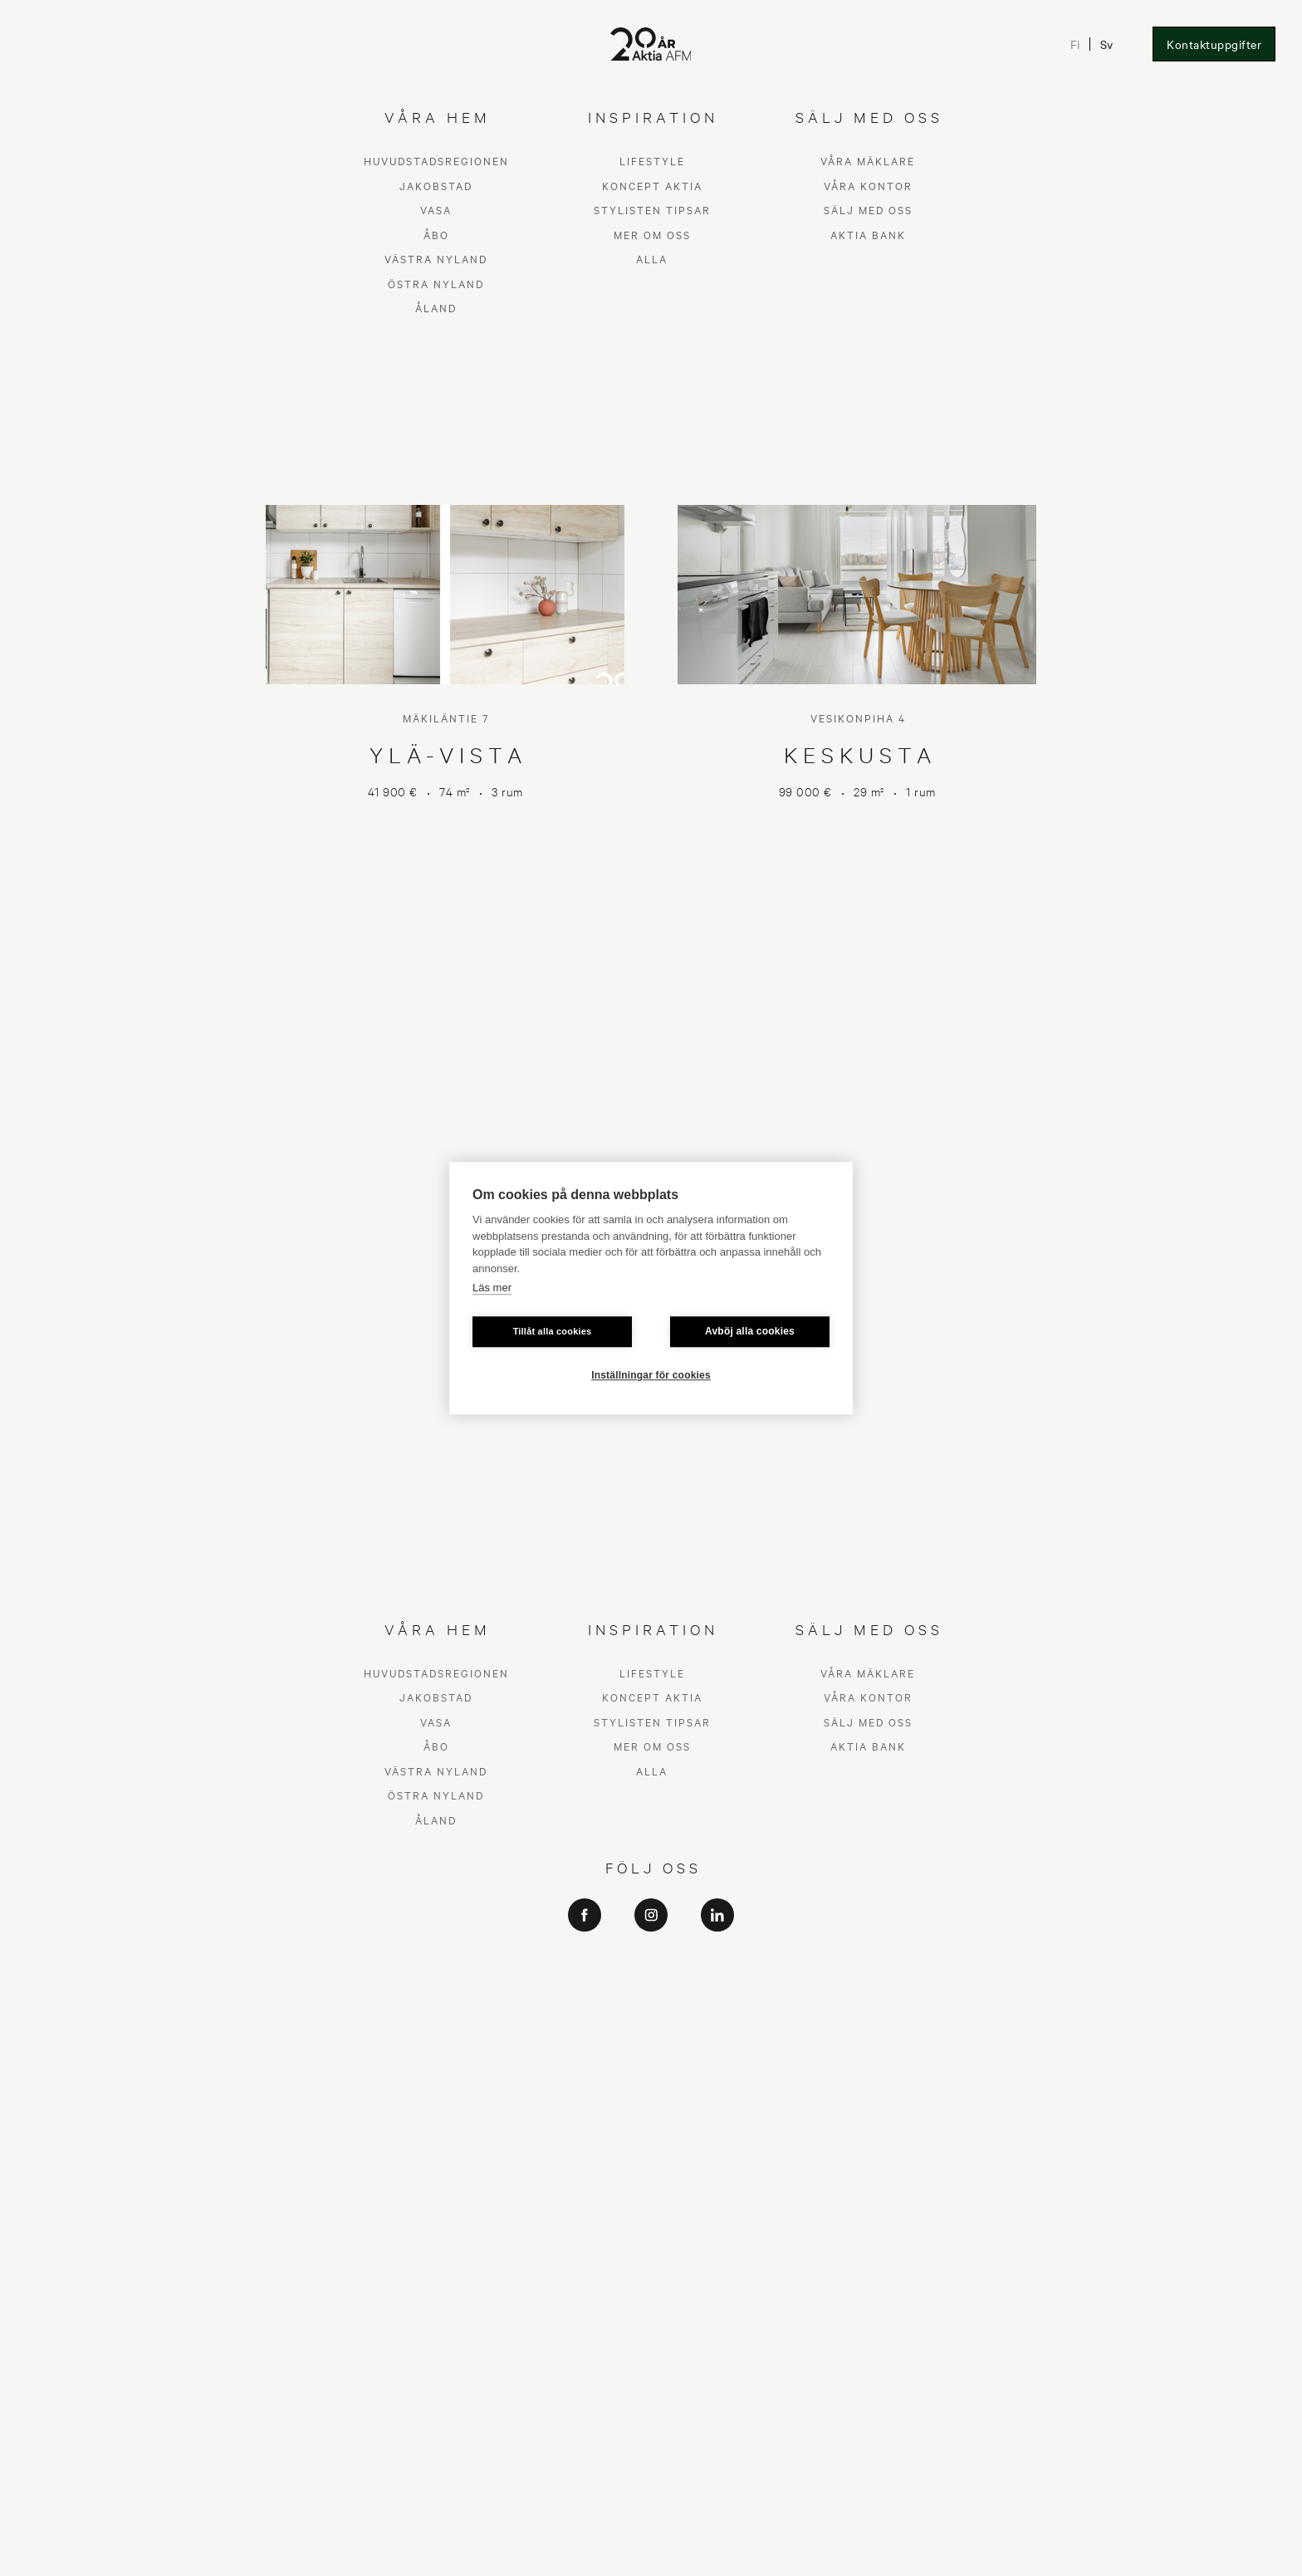  I want to click on Läs mer, so click(492, 1287).